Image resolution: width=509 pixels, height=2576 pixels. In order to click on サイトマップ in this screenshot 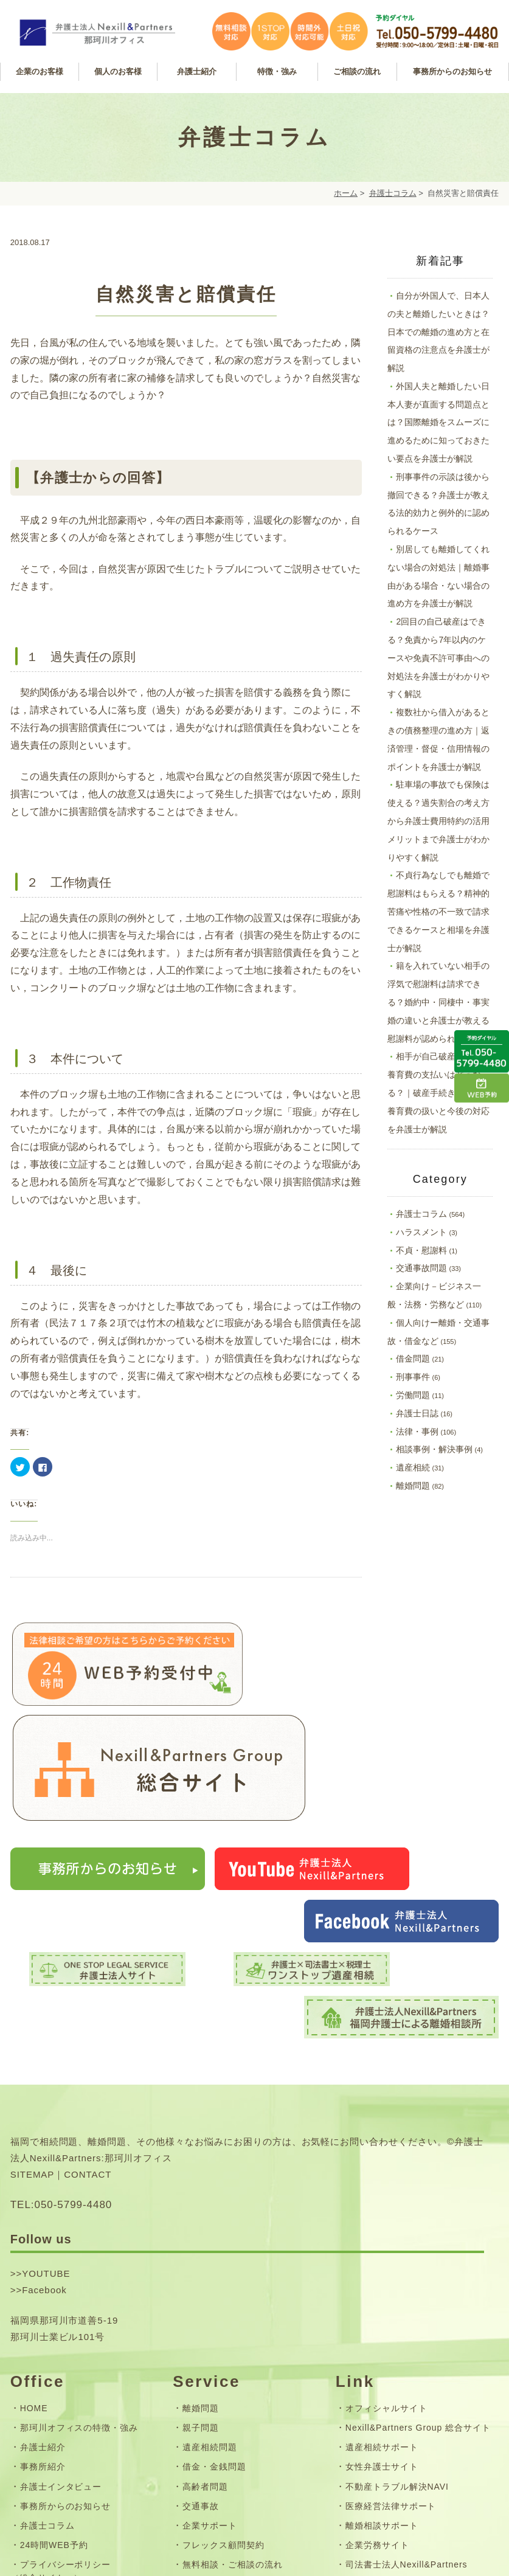, I will do `click(47, 2420)`.